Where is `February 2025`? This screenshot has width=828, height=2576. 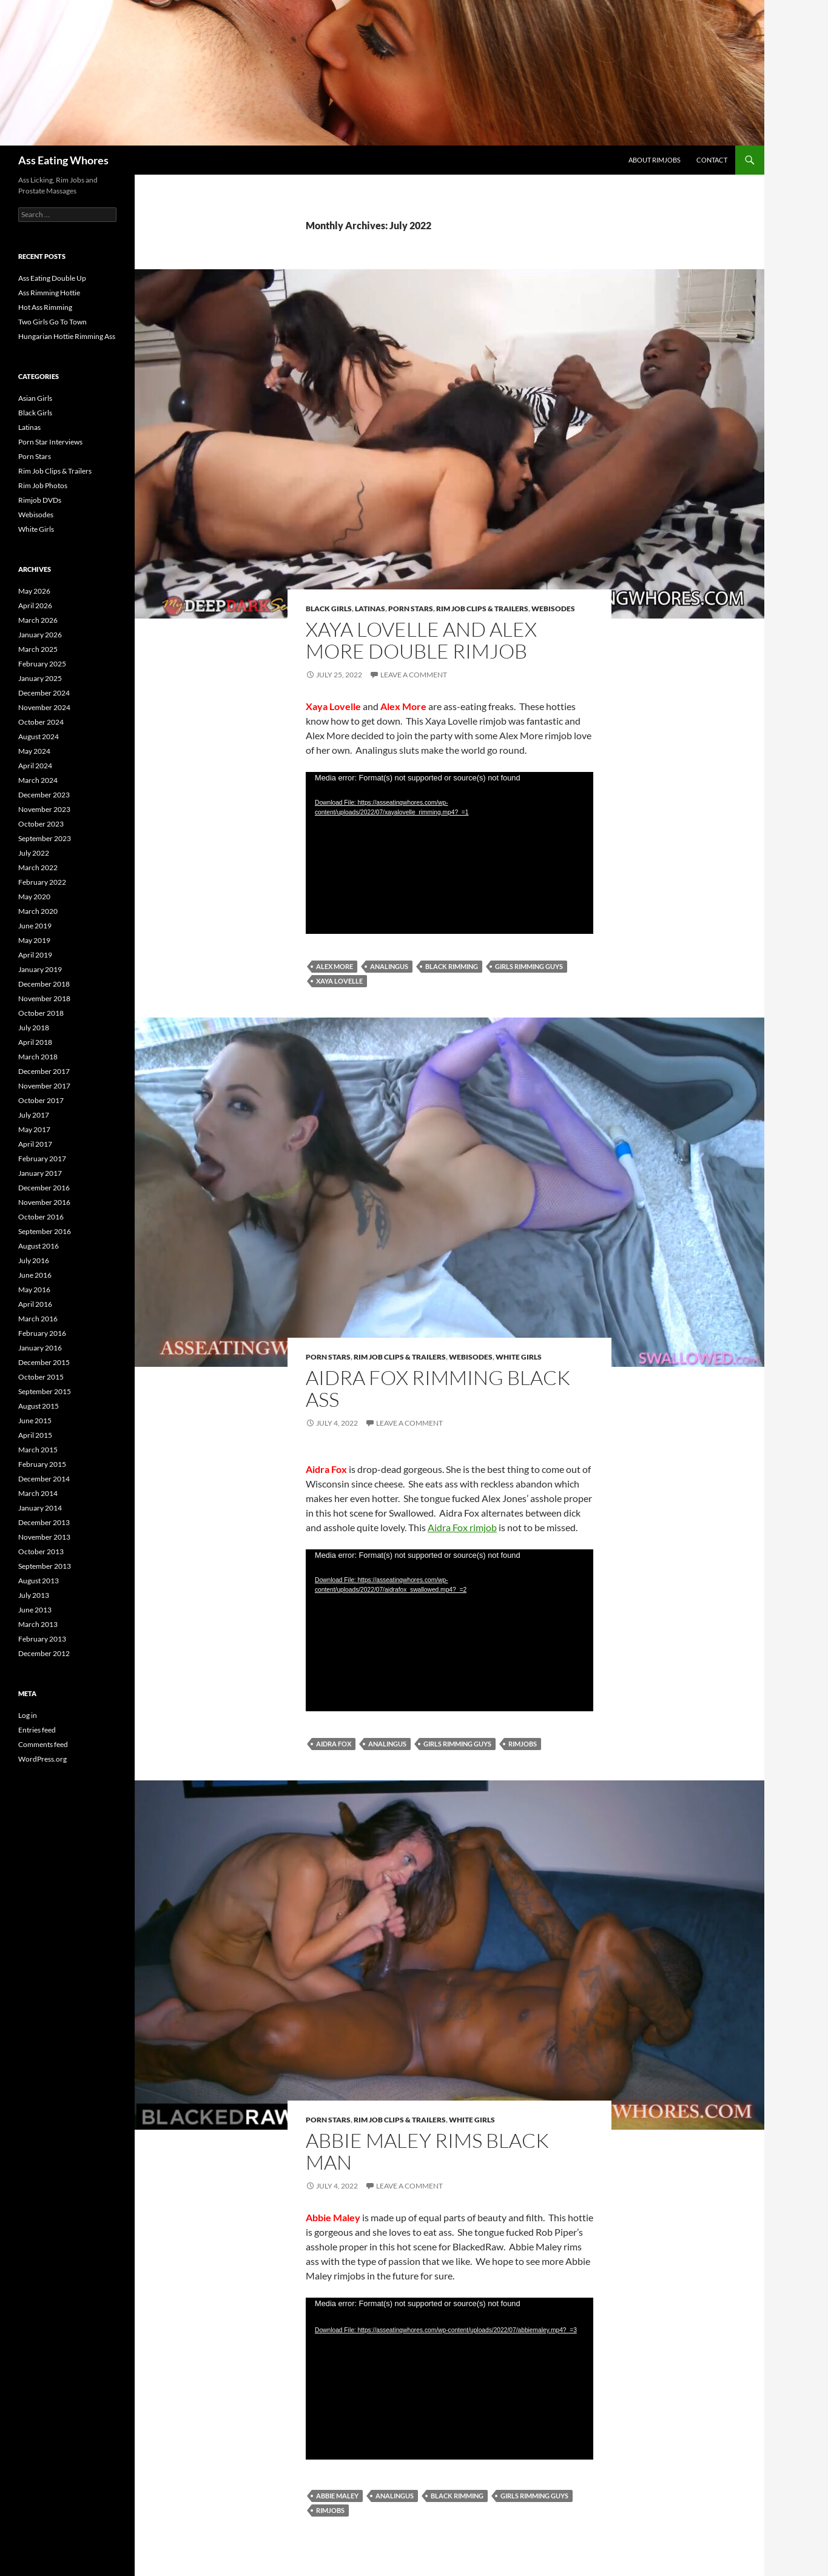 February 2025 is located at coordinates (42, 663).